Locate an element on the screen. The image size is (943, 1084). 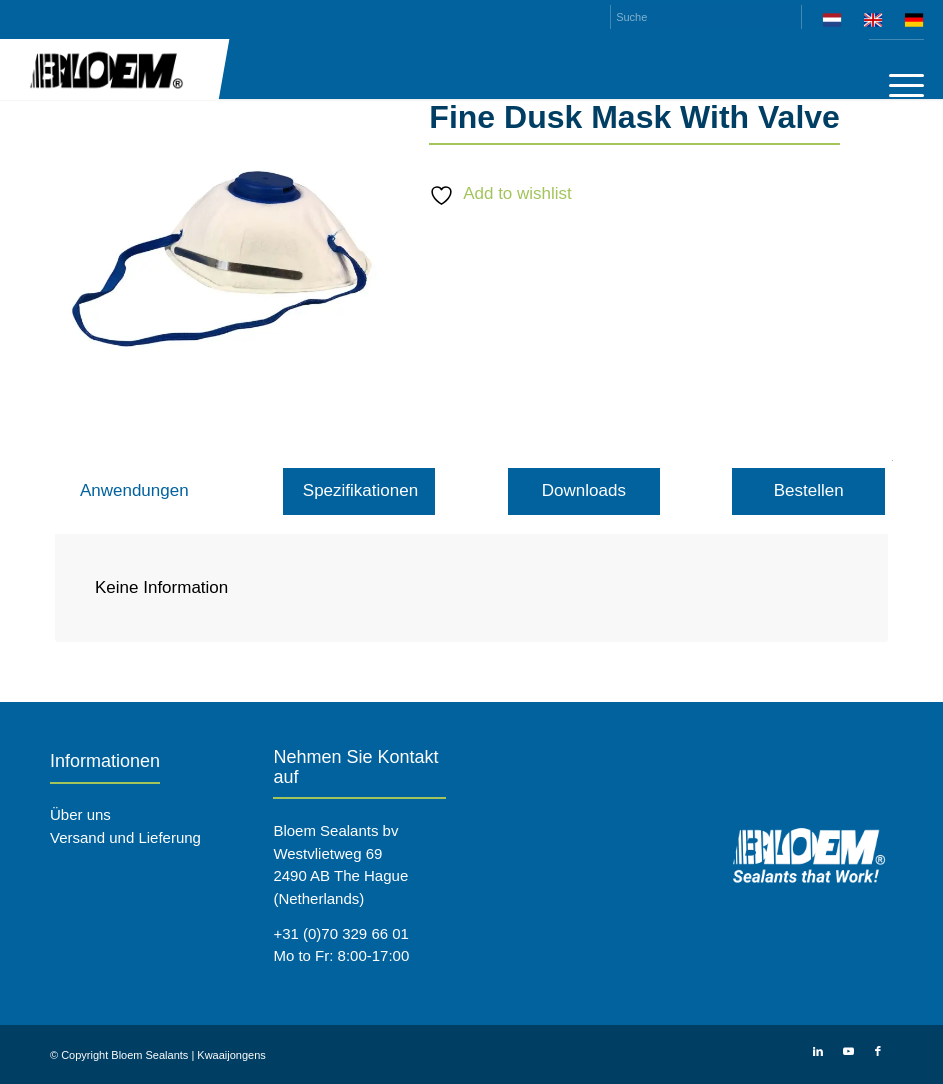
[Suche] is located at coordinates (706, 17).